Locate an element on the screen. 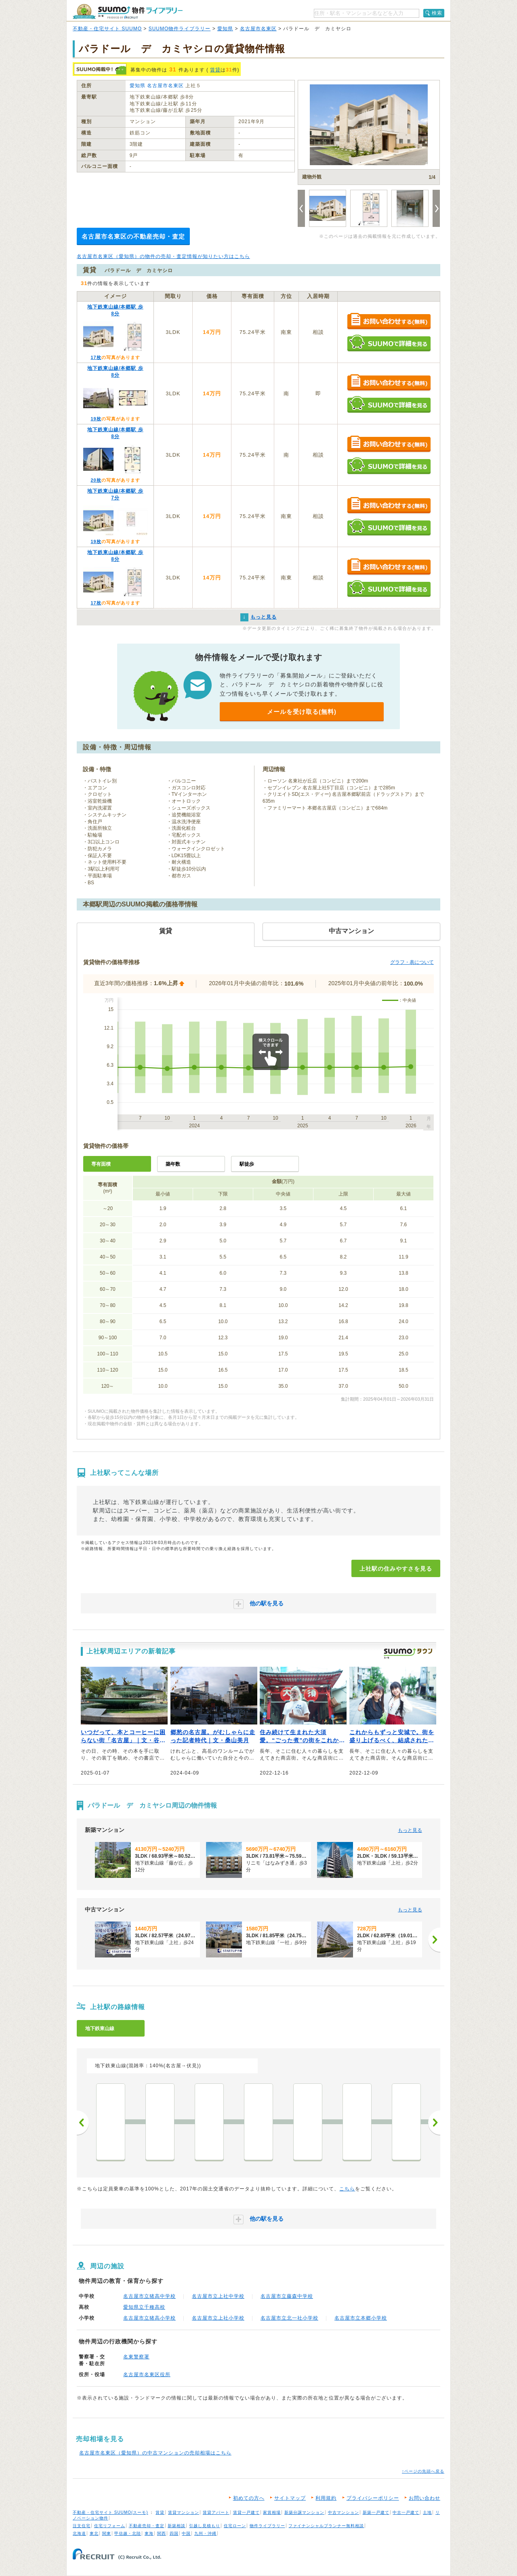  賃貸一戸建て is located at coordinates (246, 2512).